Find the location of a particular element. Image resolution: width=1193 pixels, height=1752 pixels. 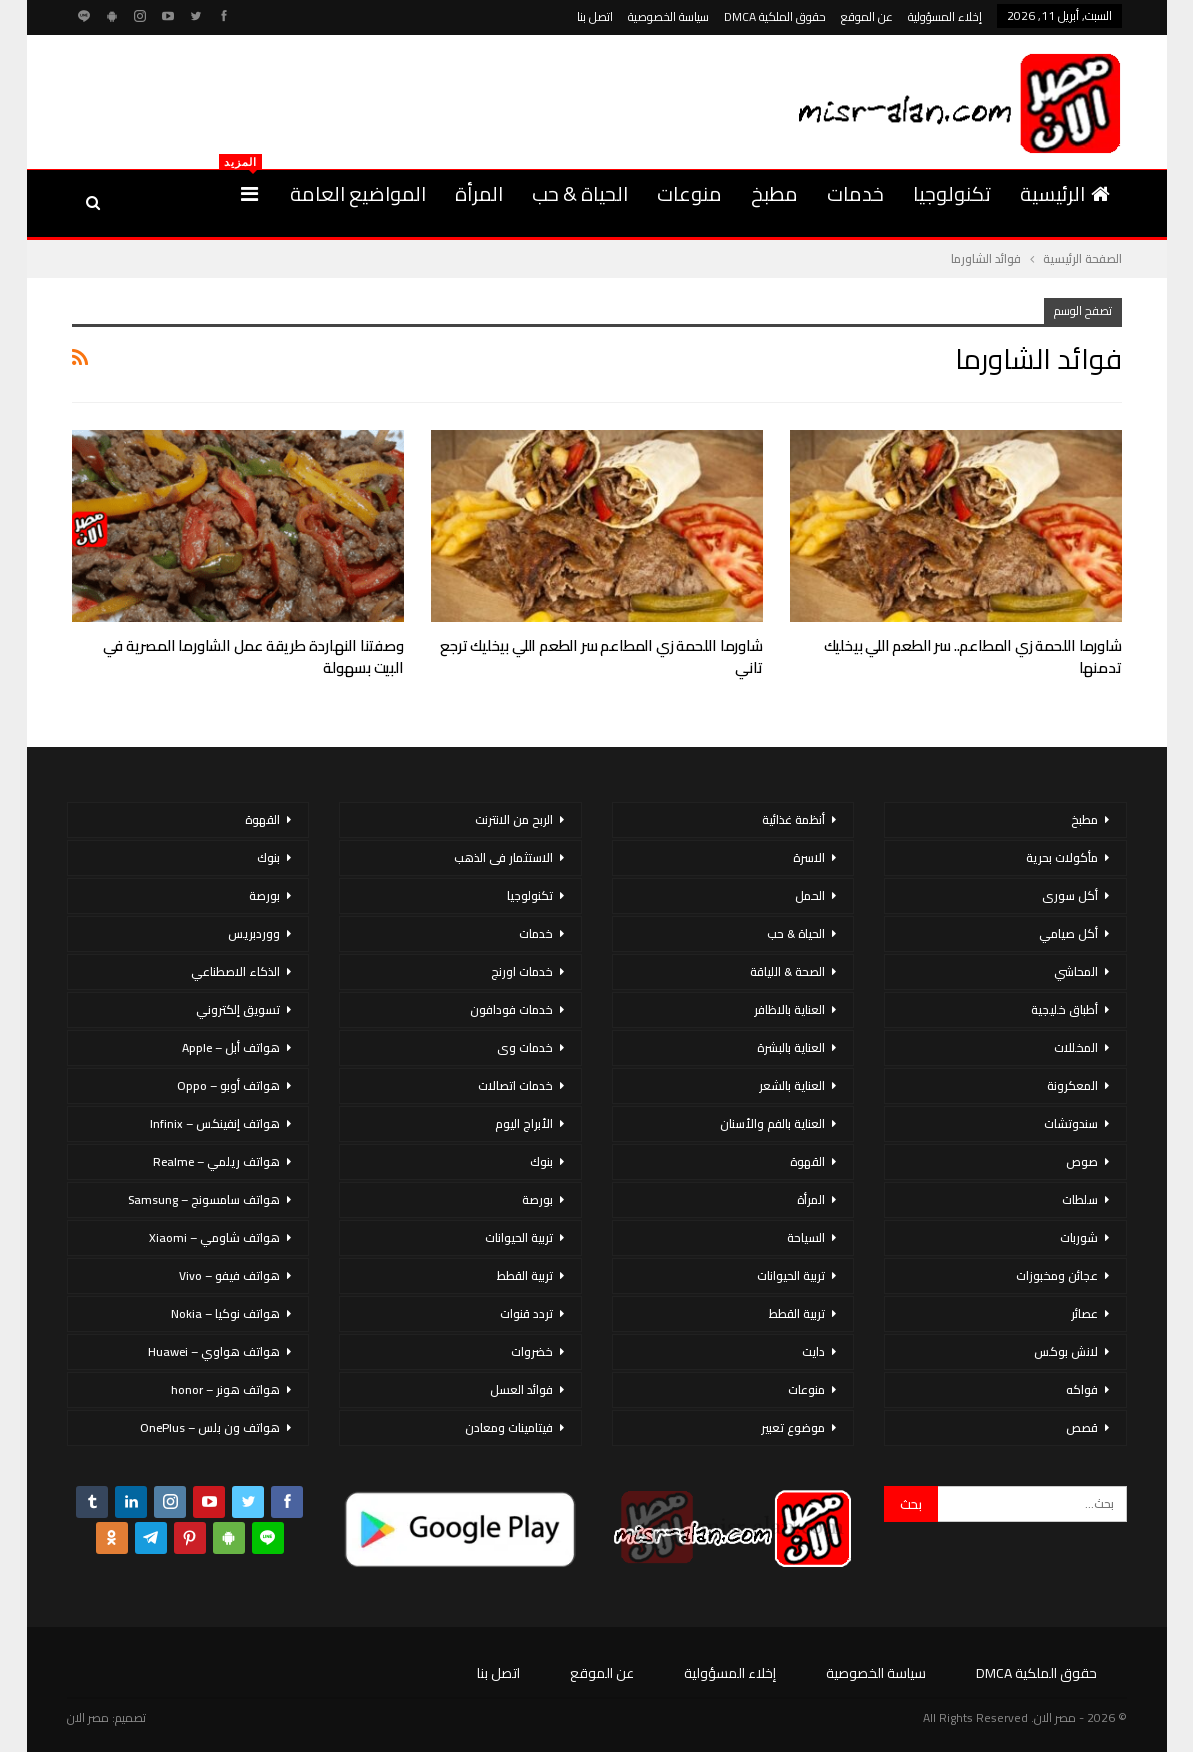

بورصة is located at coordinates (537, 1199).